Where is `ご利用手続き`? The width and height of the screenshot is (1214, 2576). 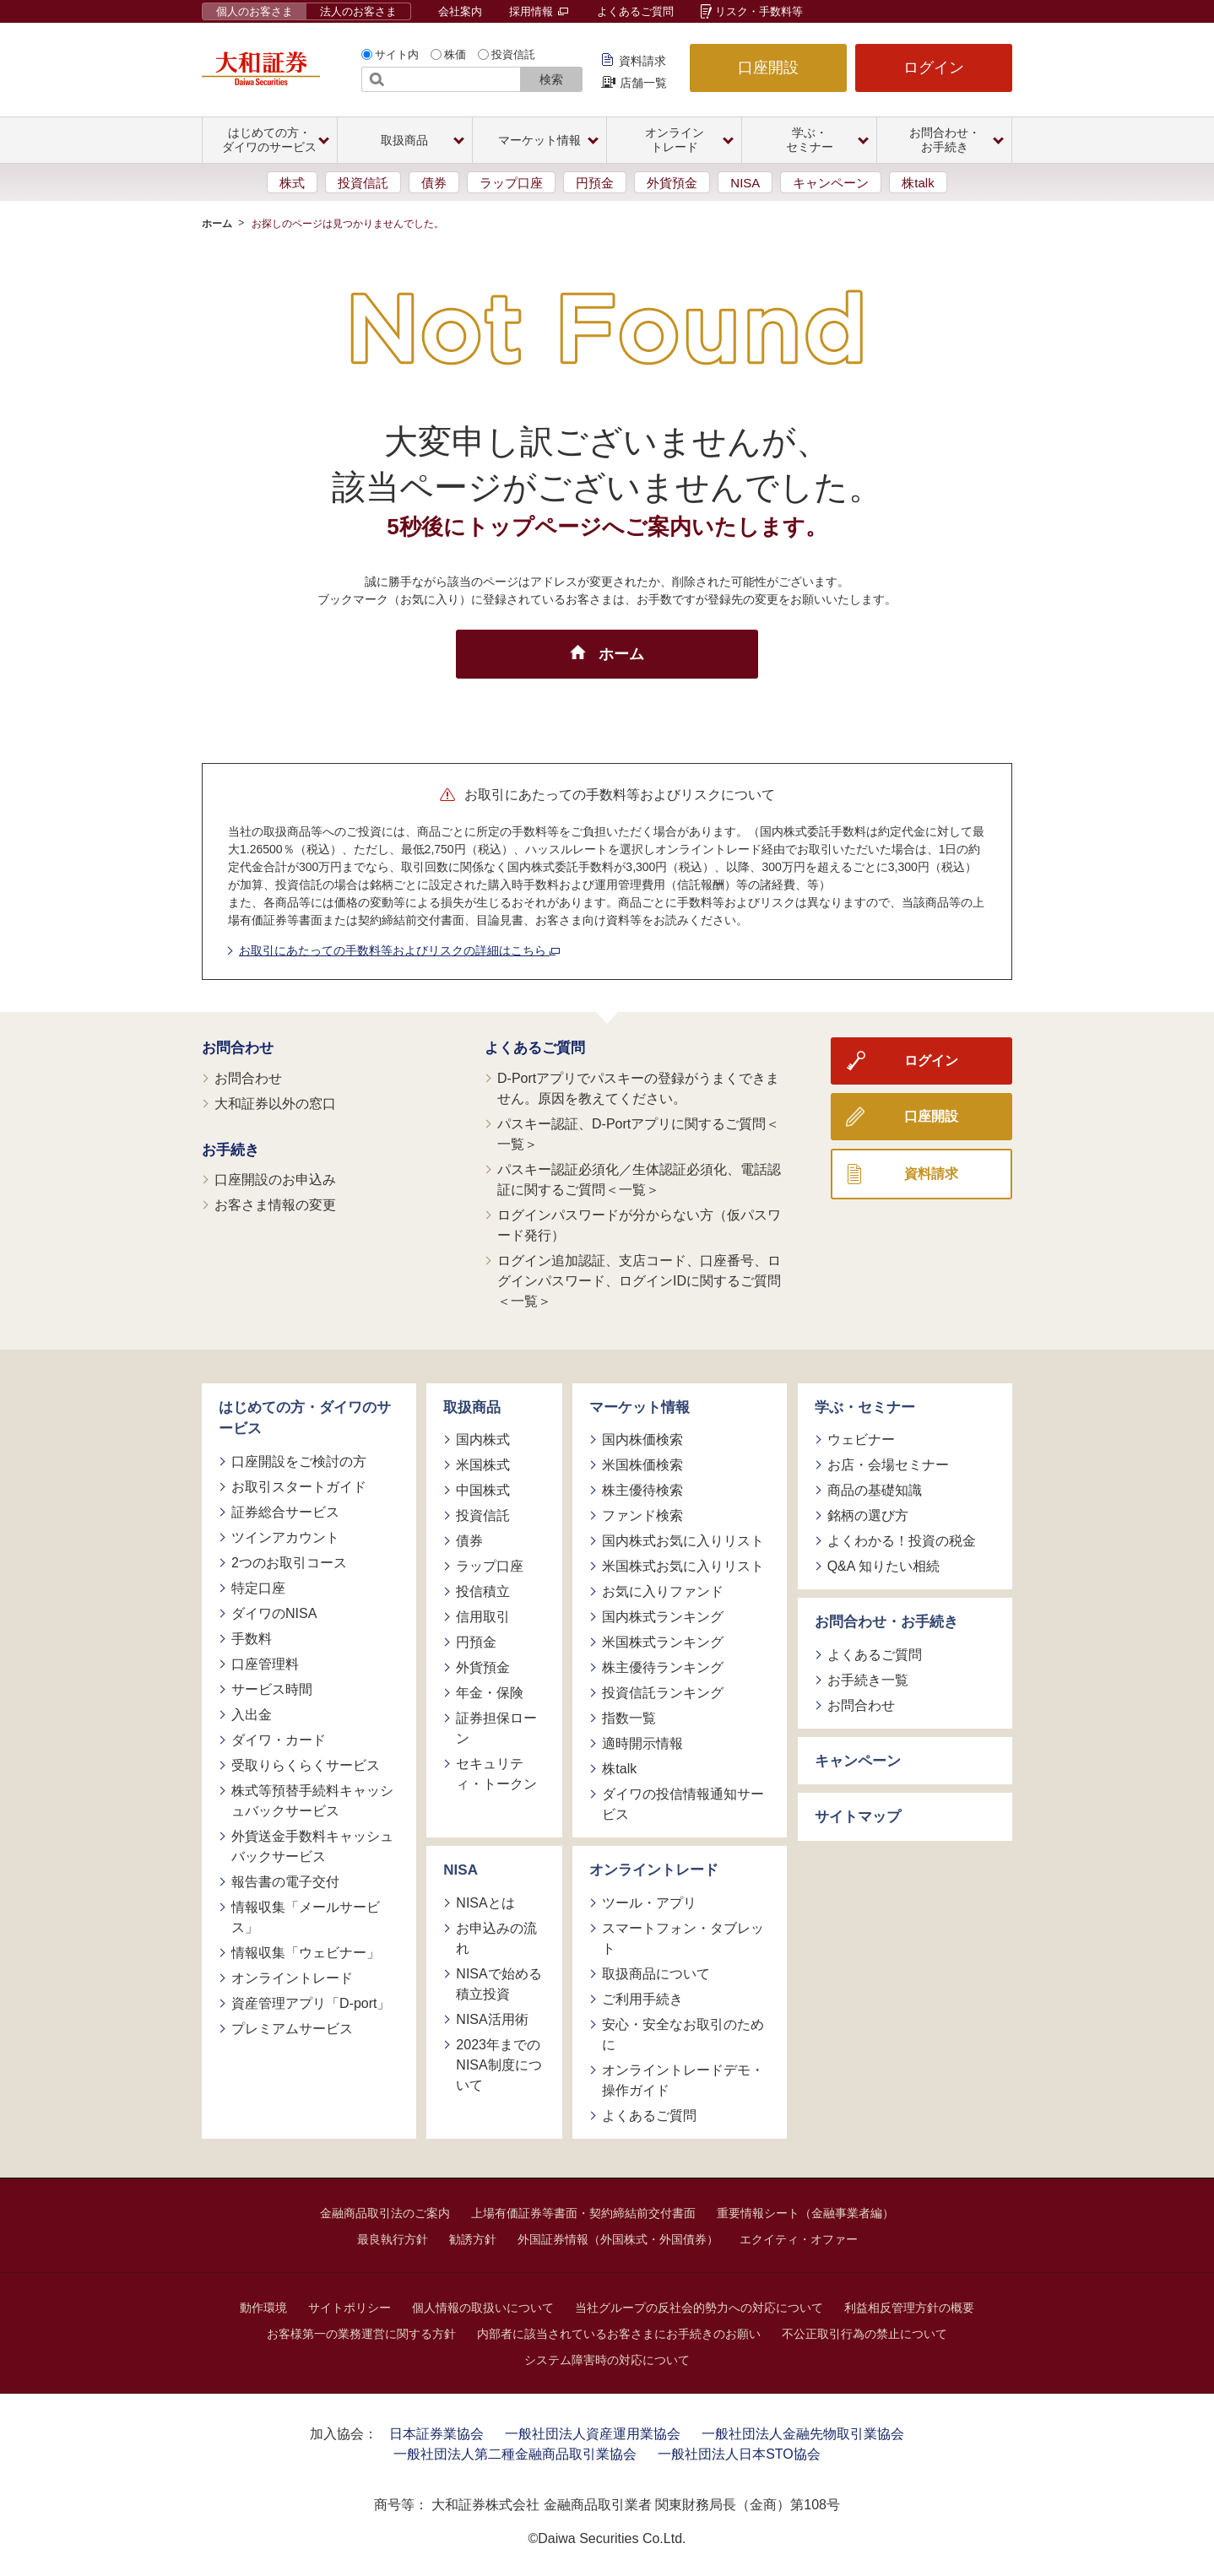
ご利用手続き is located at coordinates (642, 1999).